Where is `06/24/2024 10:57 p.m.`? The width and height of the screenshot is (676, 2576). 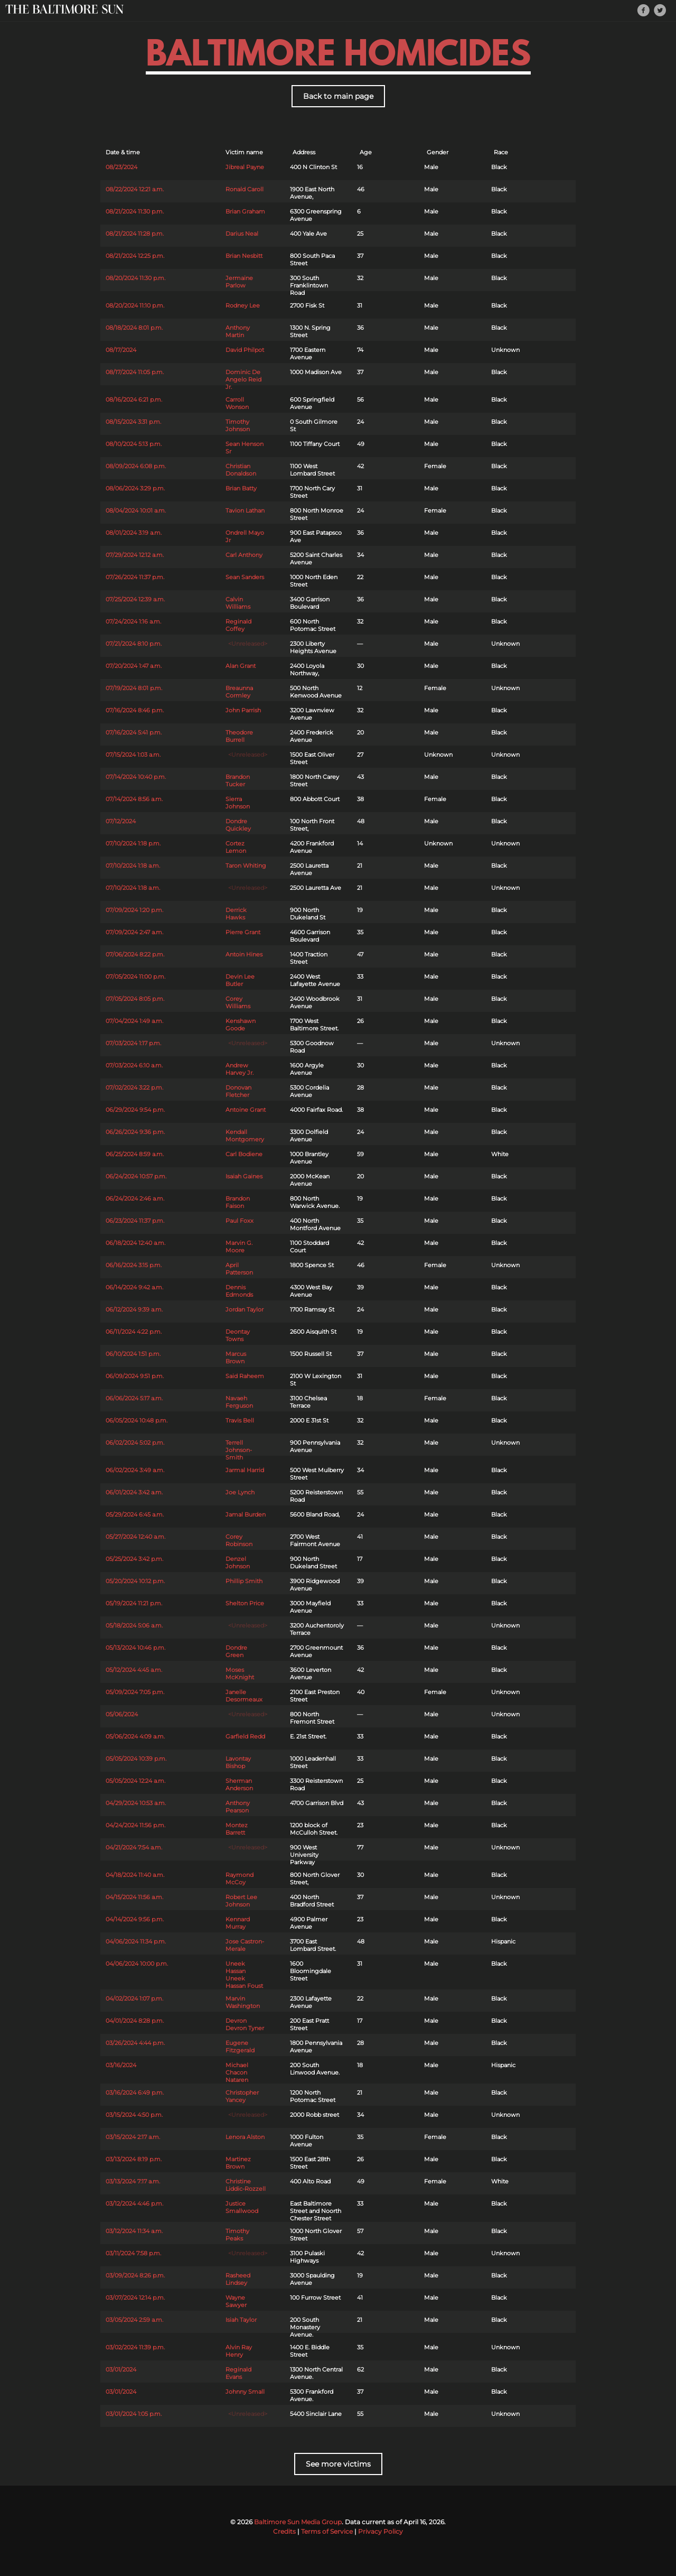 06/24/2024 10:57 p.m. is located at coordinates (136, 1176).